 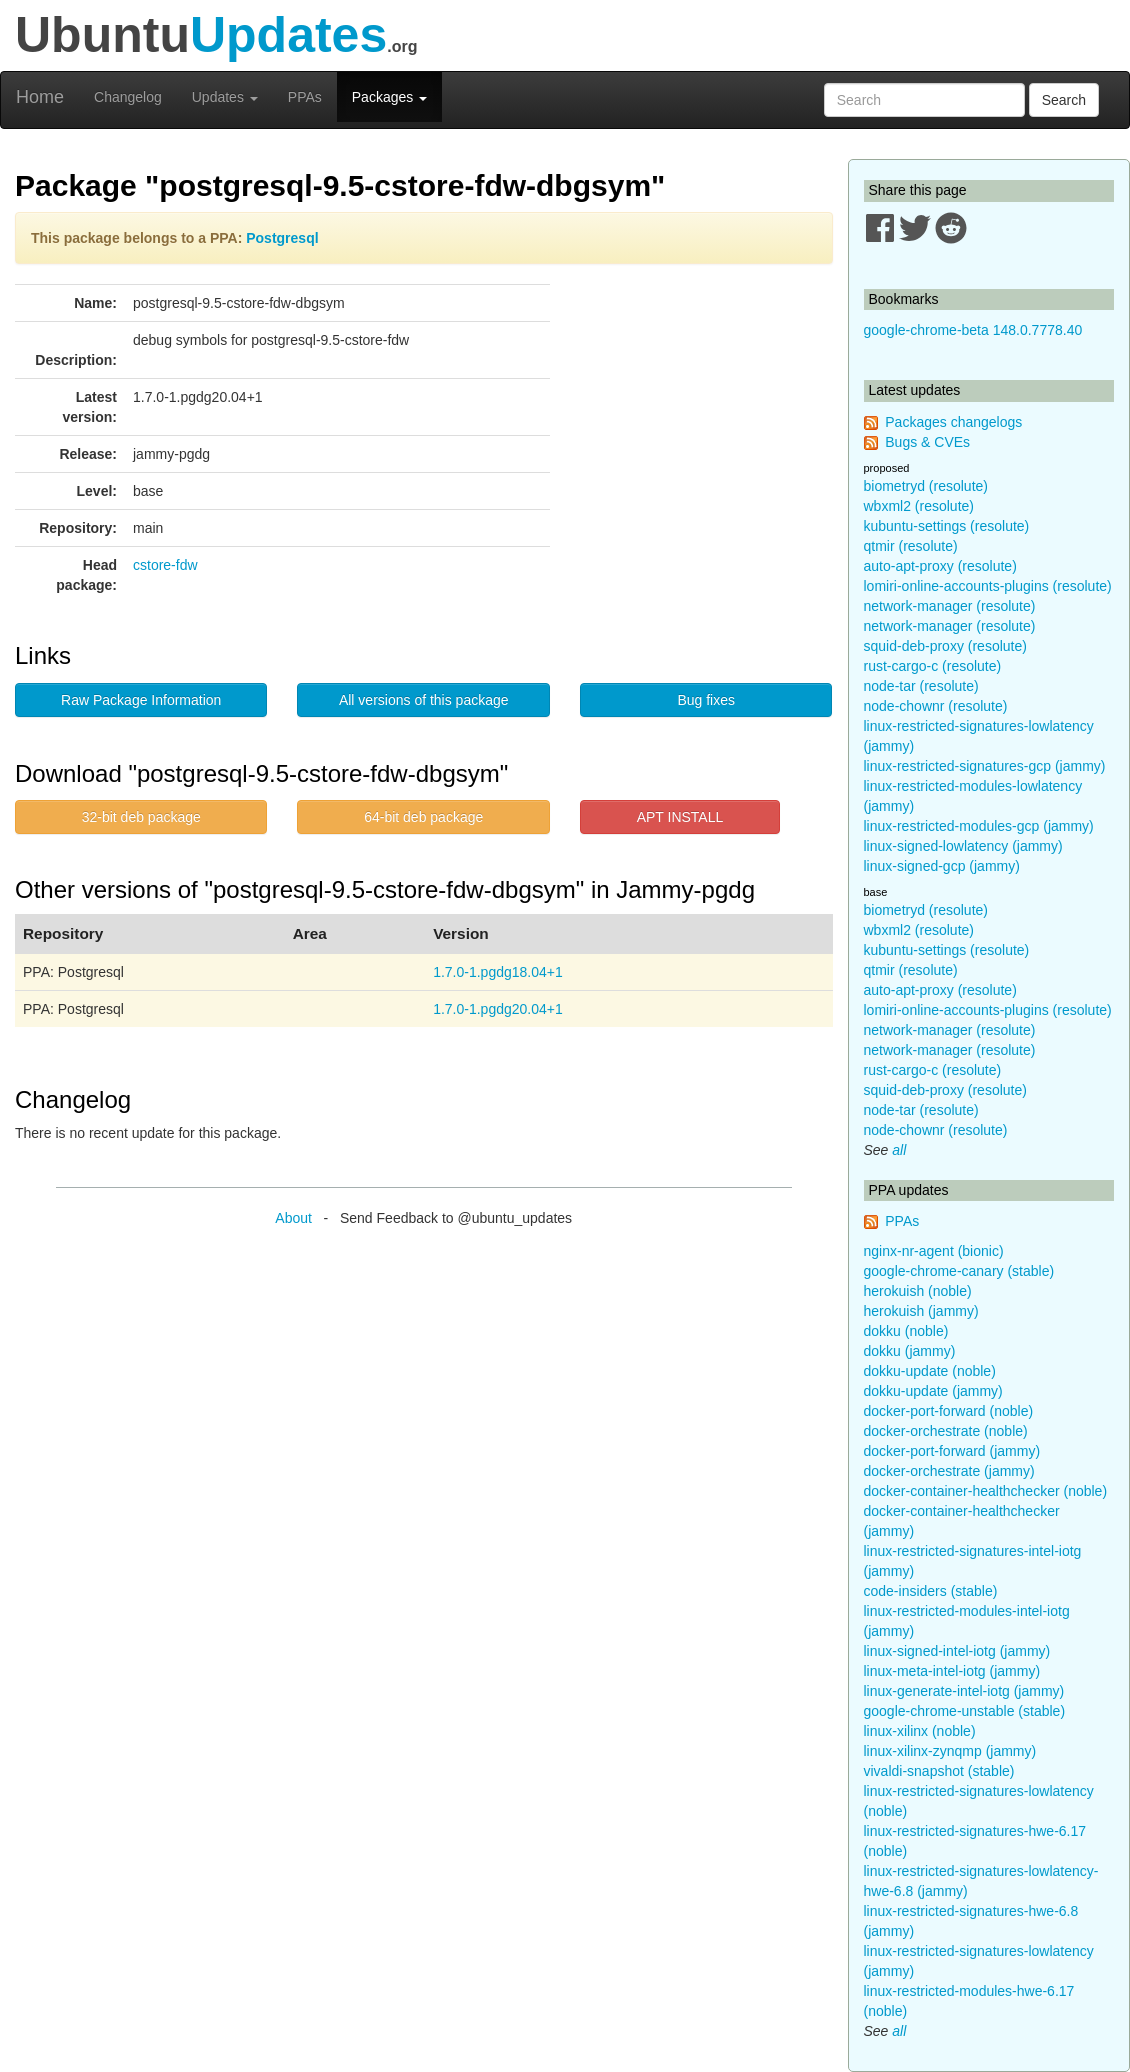 I want to click on vivaldi-snapshot (stable), so click(x=939, y=1771).